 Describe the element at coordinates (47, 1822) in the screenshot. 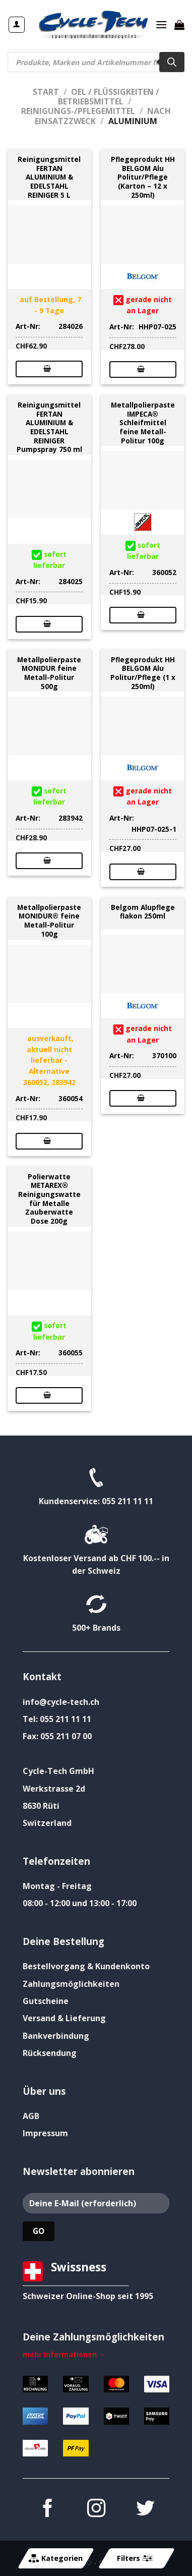

I see `Switzerland` at that location.